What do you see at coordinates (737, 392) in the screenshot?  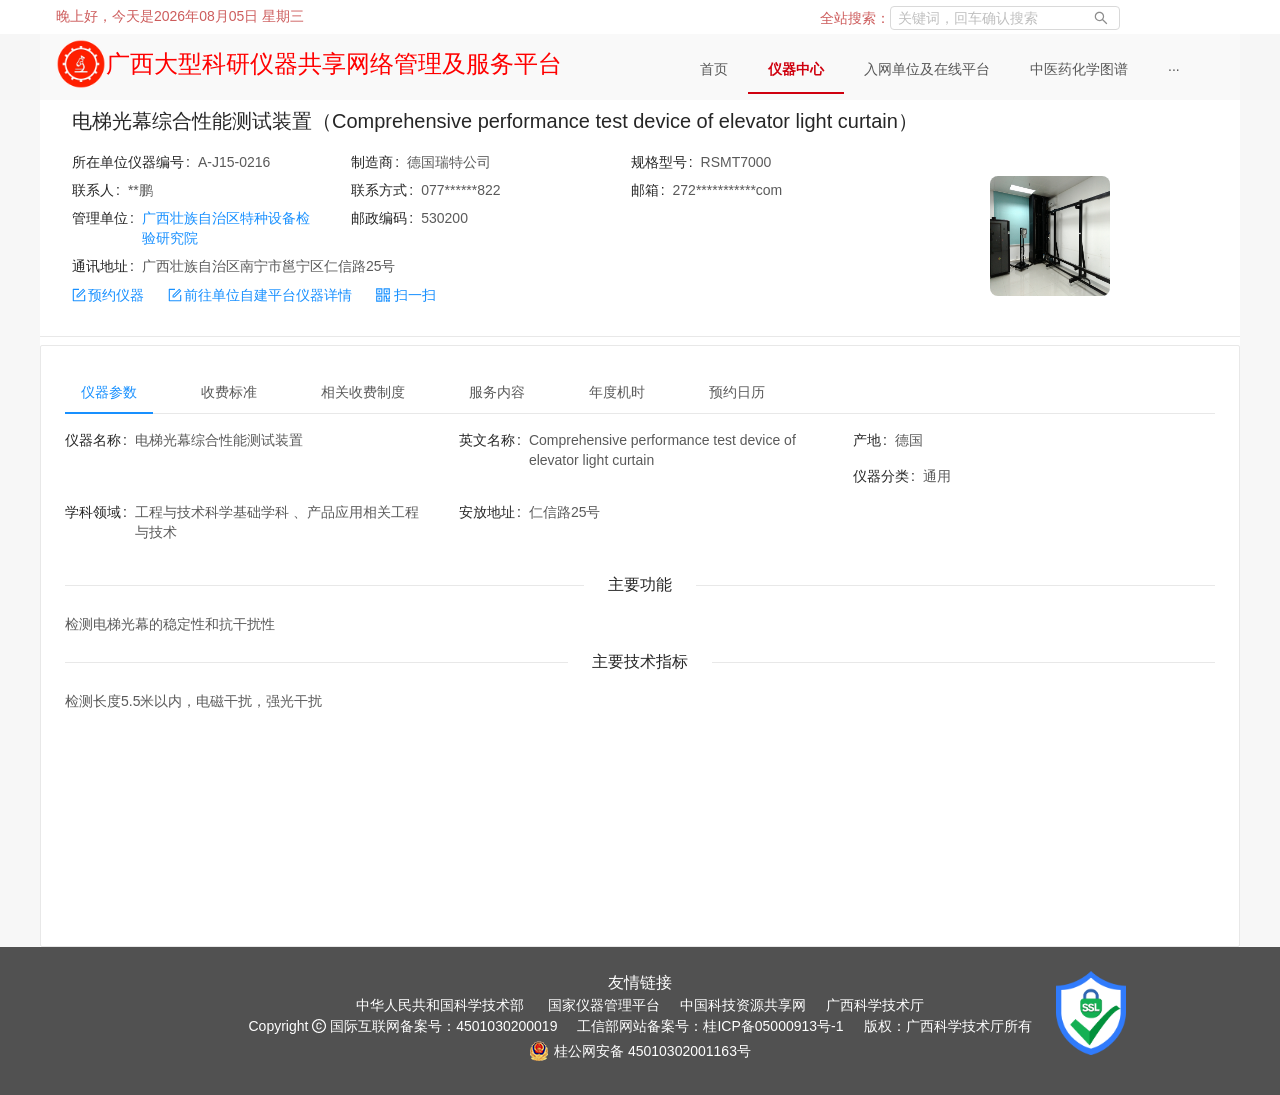 I see `预约日历 [tab]` at bounding box center [737, 392].